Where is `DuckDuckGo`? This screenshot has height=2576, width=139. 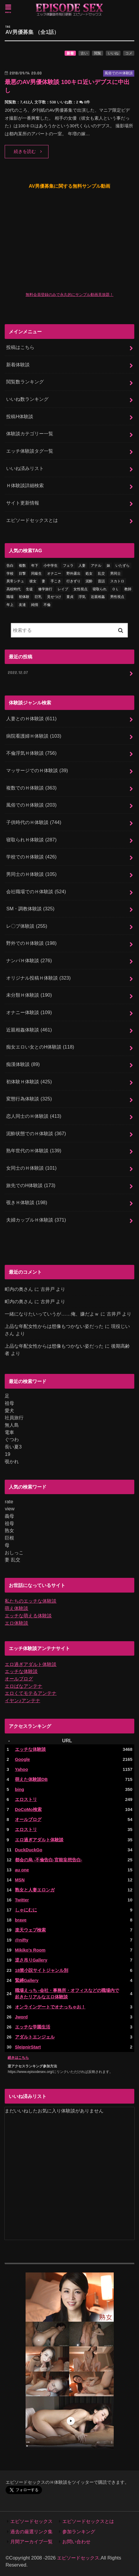 DuckDuckGo is located at coordinates (28, 1849).